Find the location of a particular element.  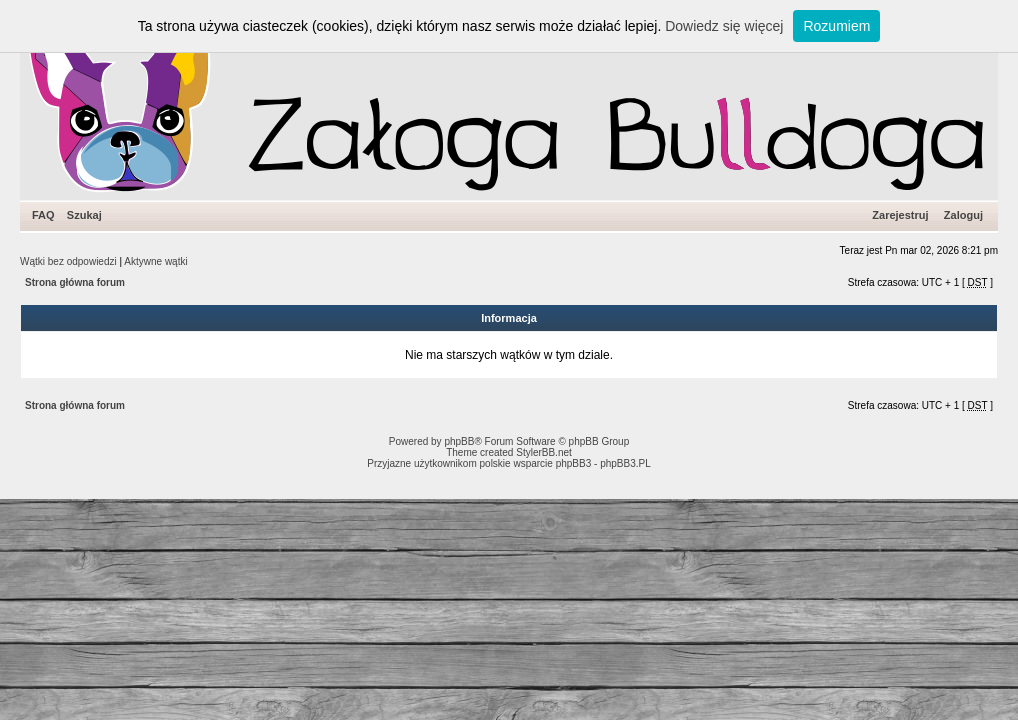

Zarejestruj is located at coordinates (900, 215).